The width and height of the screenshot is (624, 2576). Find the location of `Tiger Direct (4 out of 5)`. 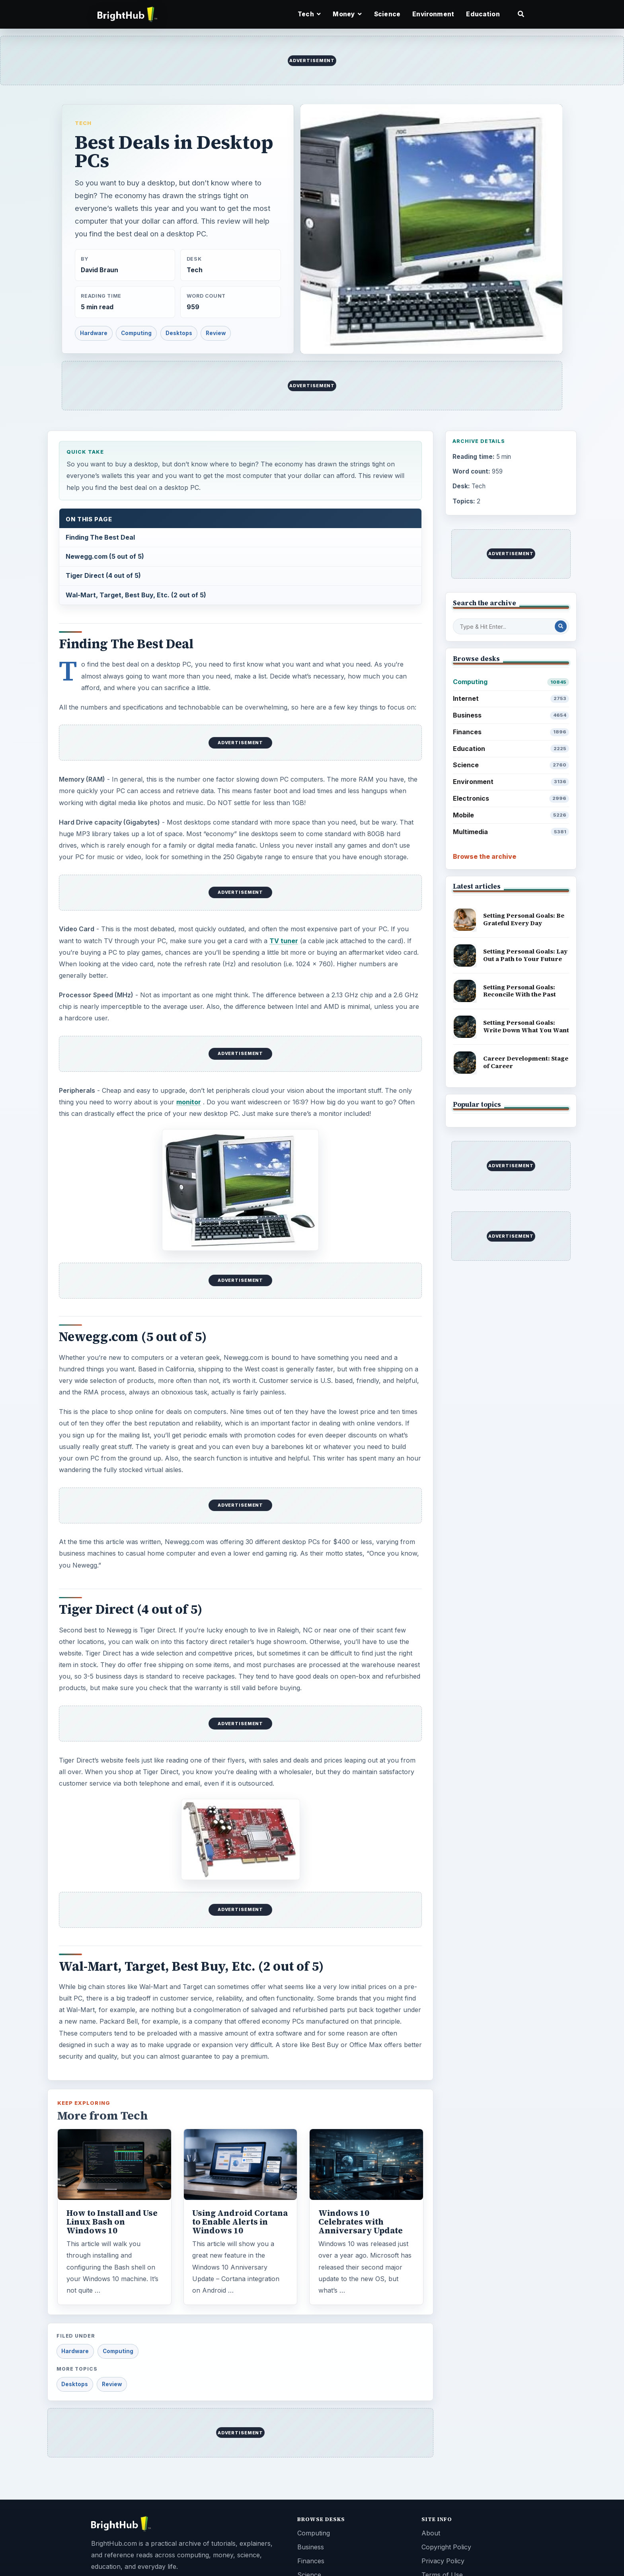

Tiger Direct (4 out of 5) is located at coordinates (103, 575).